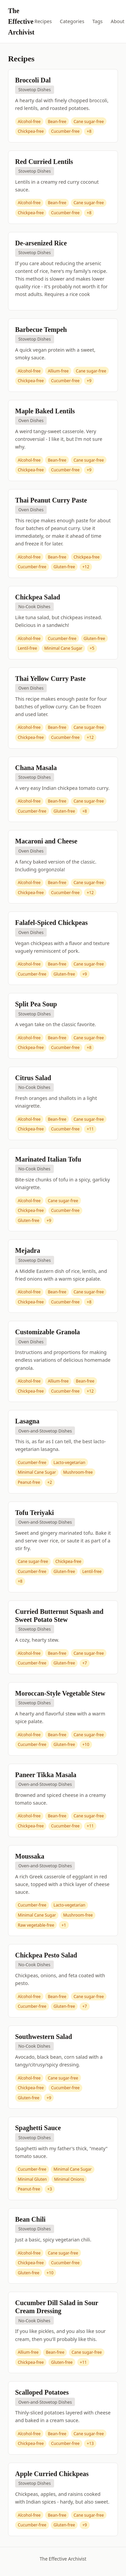  What do you see at coordinates (97, 21) in the screenshot?
I see `Tags` at bounding box center [97, 21].